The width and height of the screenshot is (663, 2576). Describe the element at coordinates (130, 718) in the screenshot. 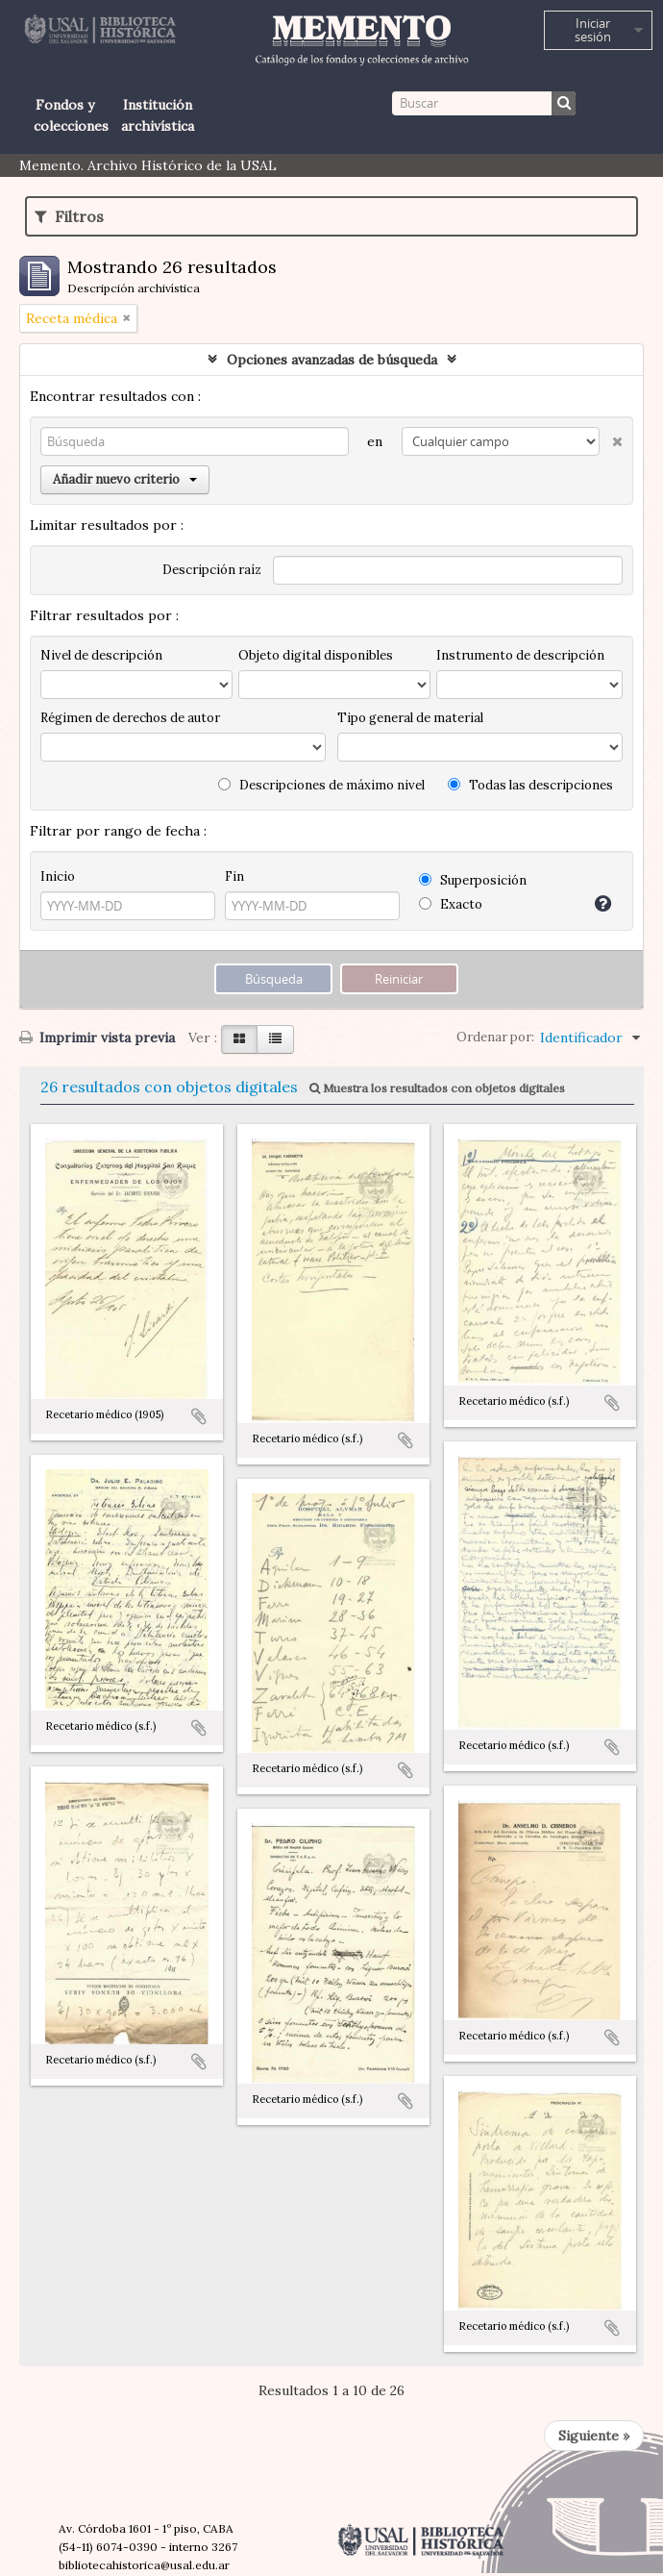

I see `Régimen de derechos de autor` at that location.